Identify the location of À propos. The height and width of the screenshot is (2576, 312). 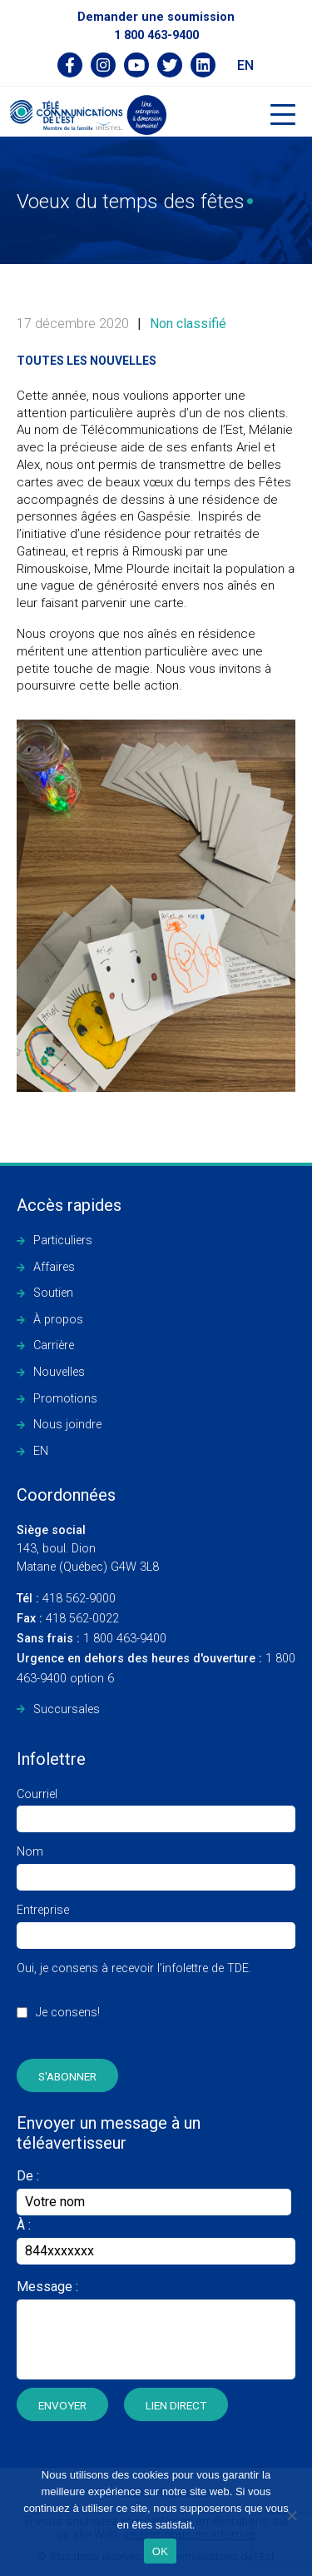
(58, 1320).